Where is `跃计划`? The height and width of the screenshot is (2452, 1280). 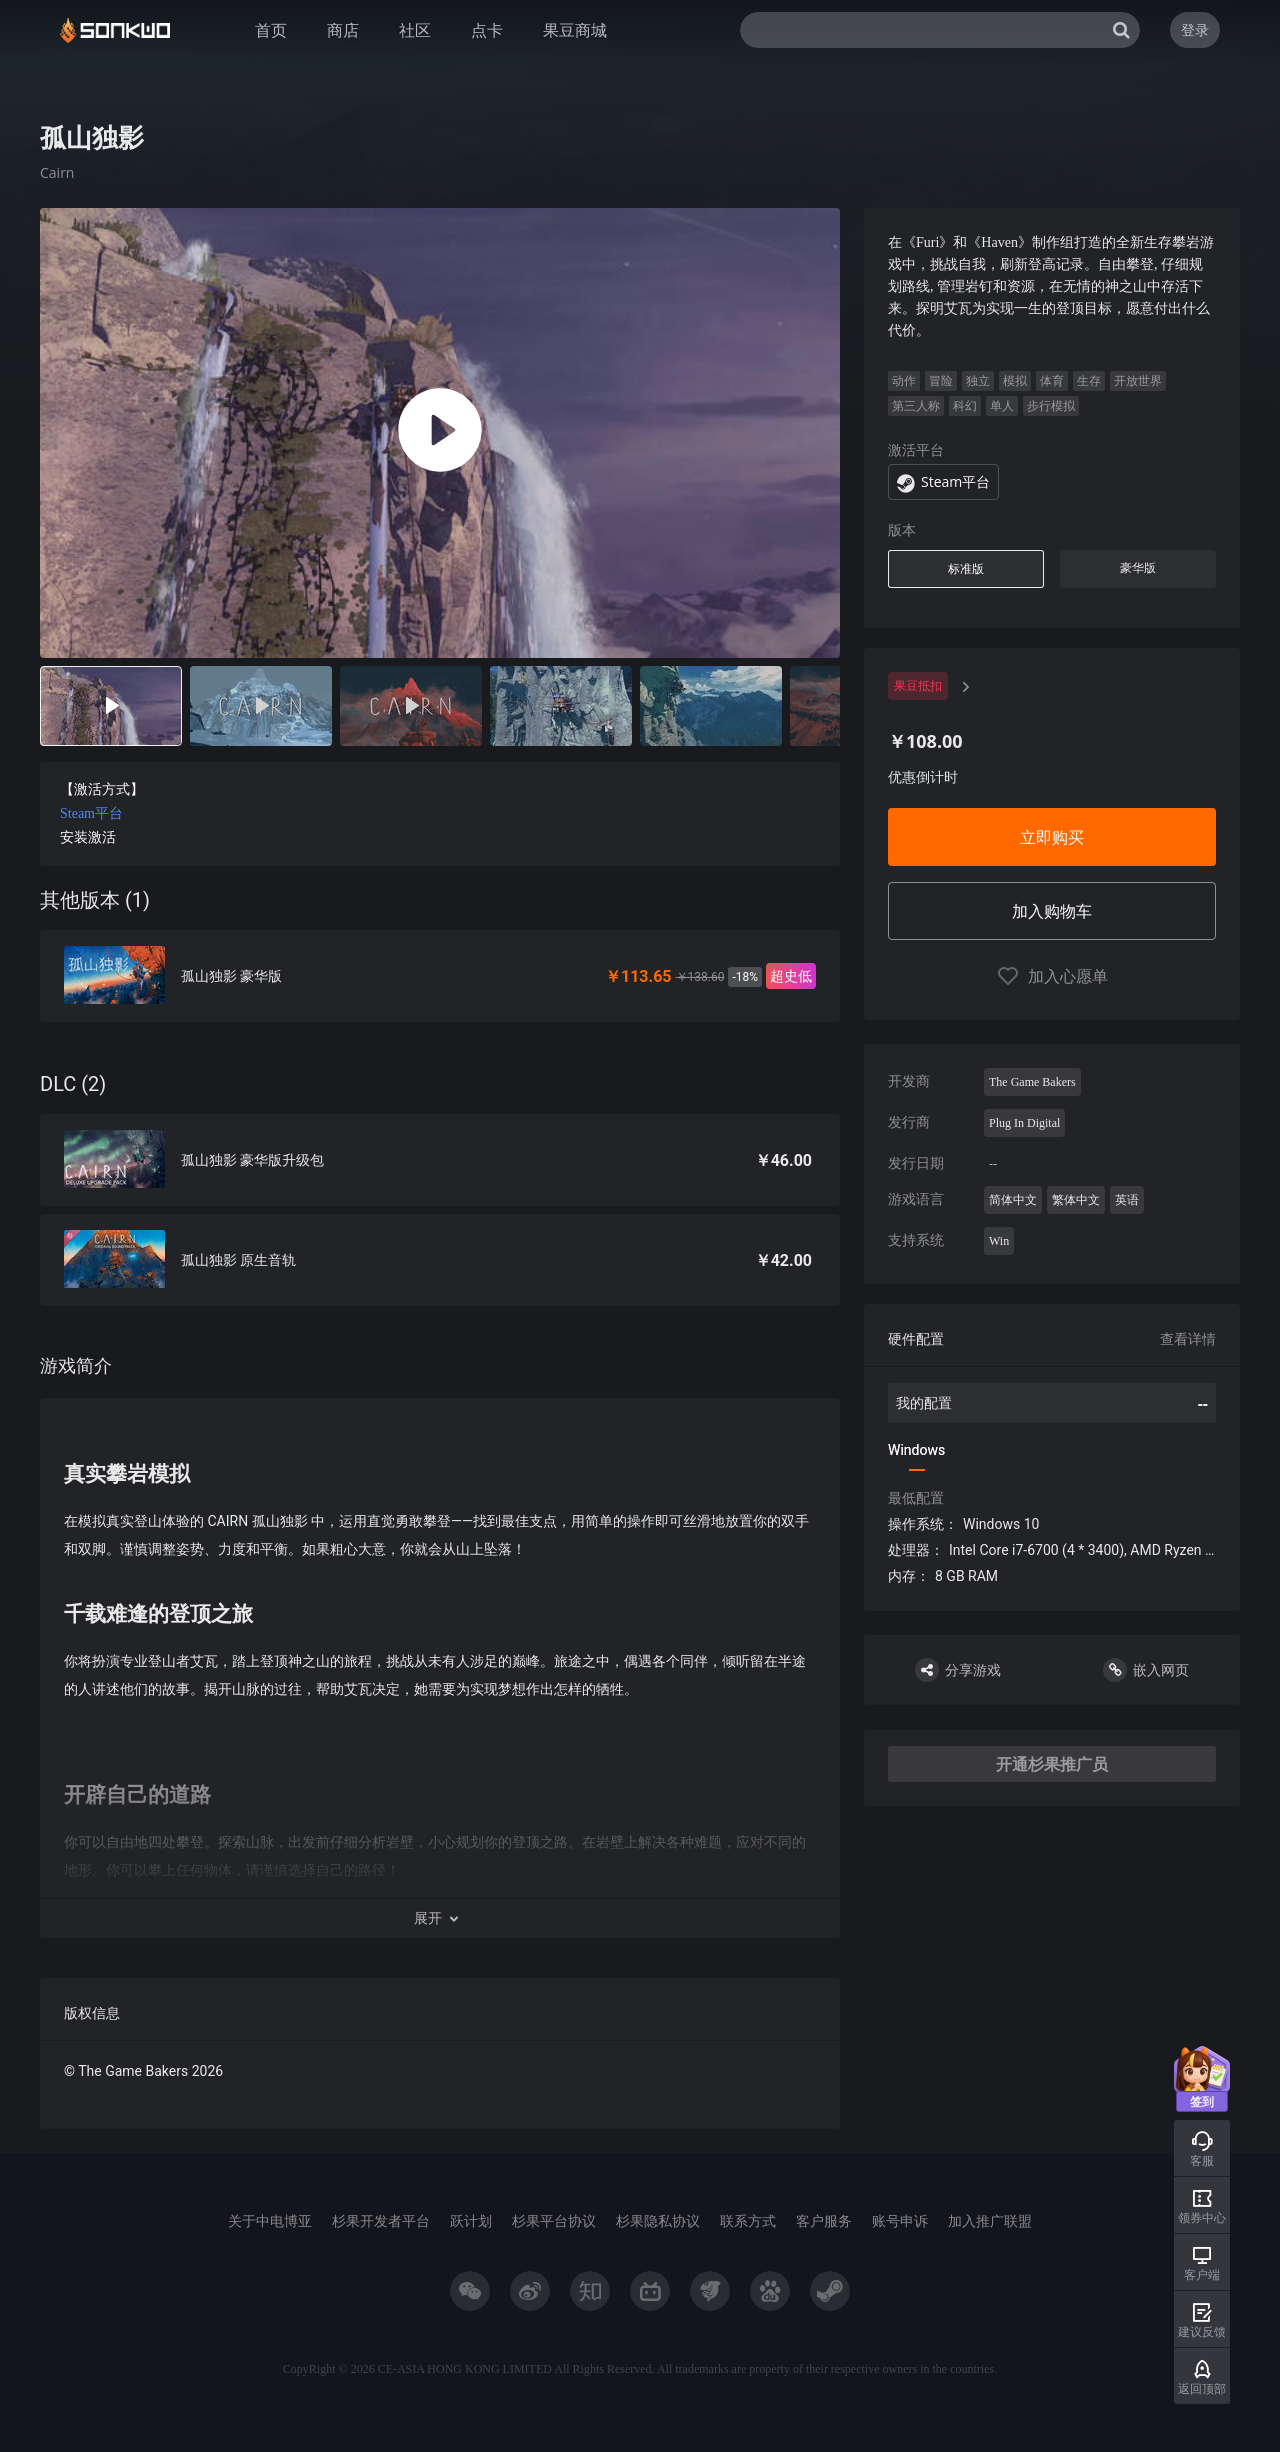
跃计划 is located at coordinates (471, 2220).